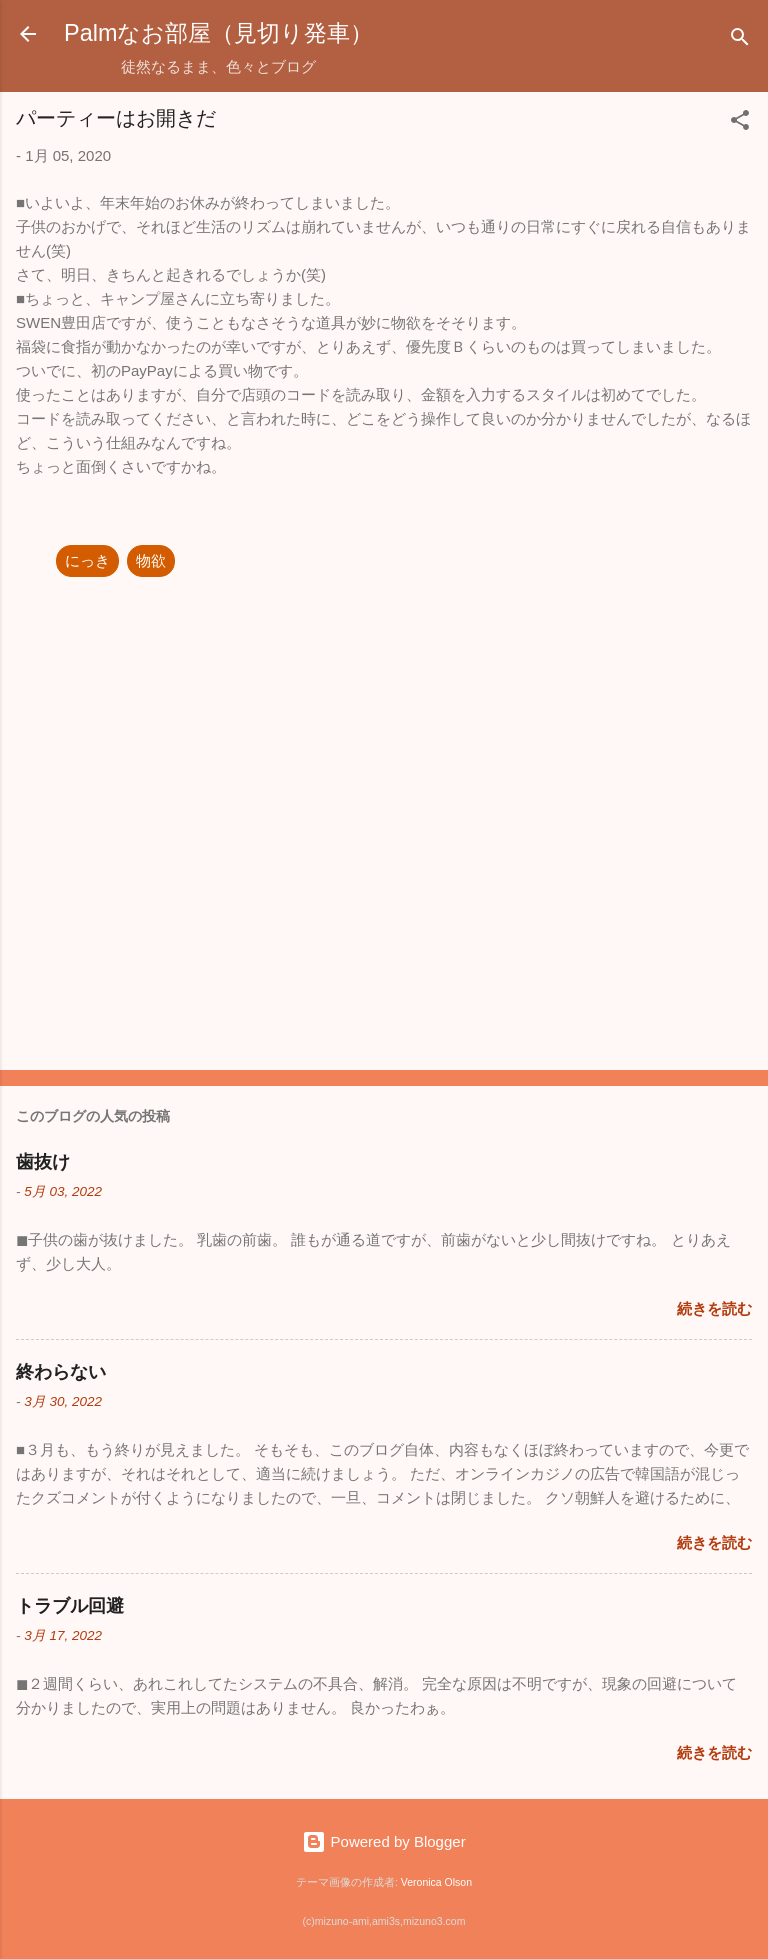  Describe the element at coordinates (70, 1606) in the screenshot. I see `トラブル回避` at that location.